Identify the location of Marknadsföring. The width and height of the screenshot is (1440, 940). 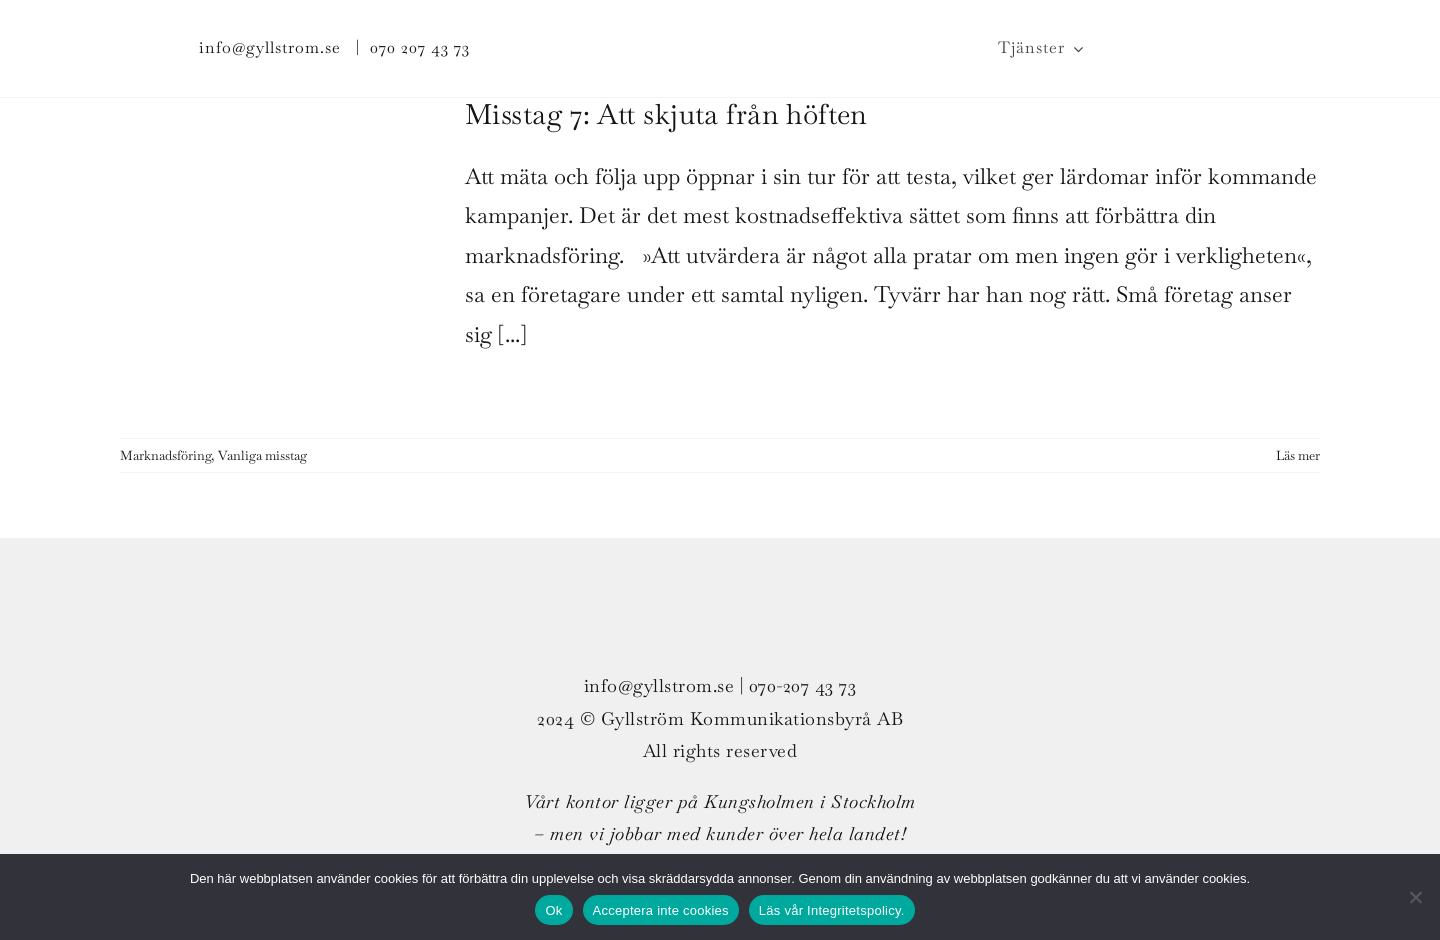
(165, 455).